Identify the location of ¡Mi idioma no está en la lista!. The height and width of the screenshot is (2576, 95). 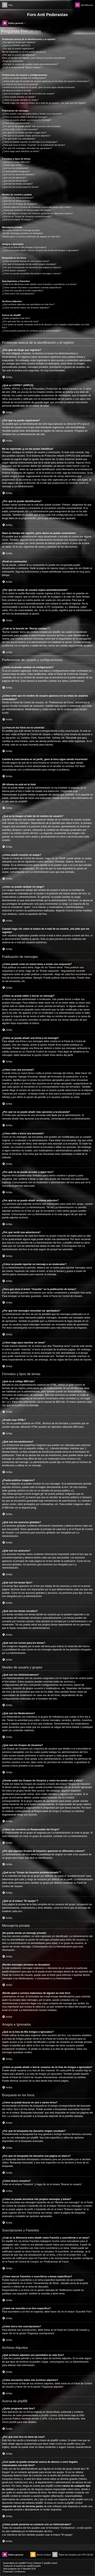
(16, 90).